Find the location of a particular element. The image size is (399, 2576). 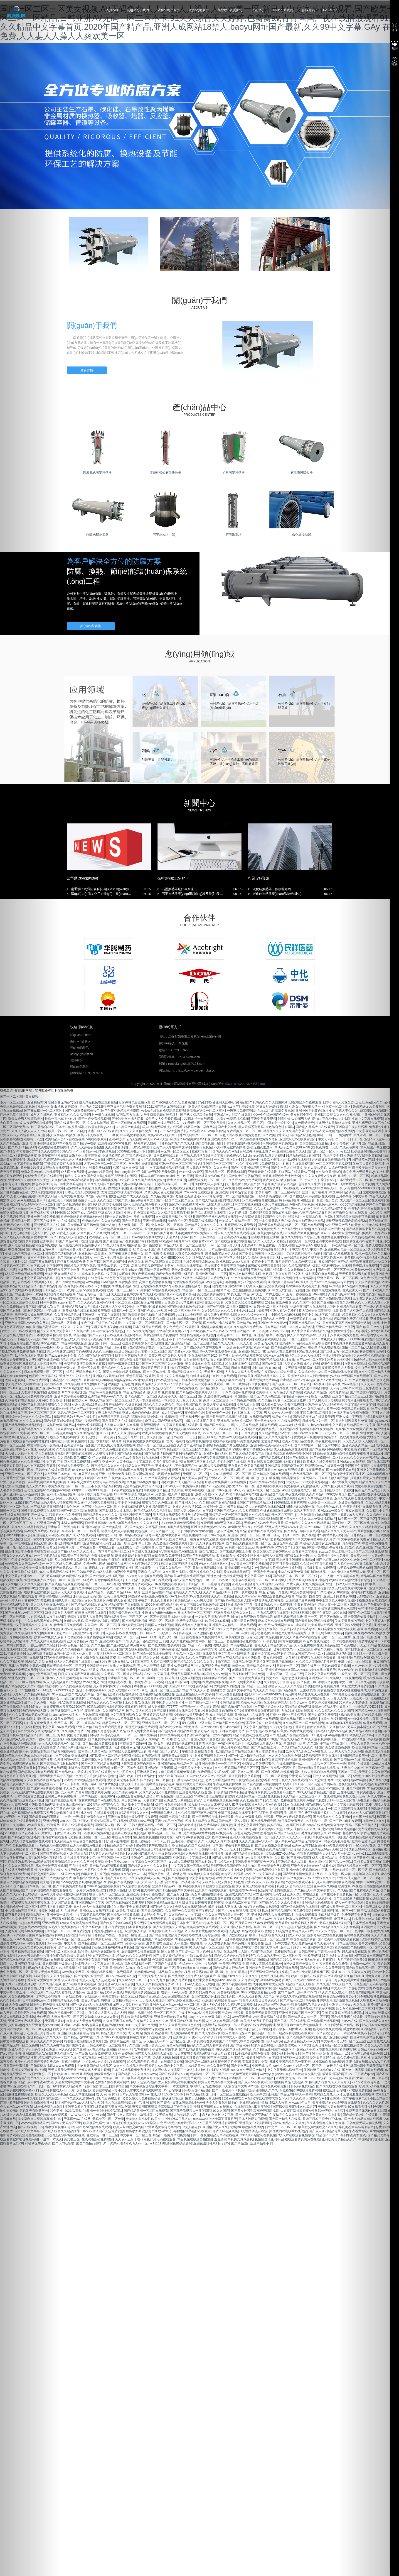

国产 欧美 丝袜 中出 is located at coordinates (131, 1543).